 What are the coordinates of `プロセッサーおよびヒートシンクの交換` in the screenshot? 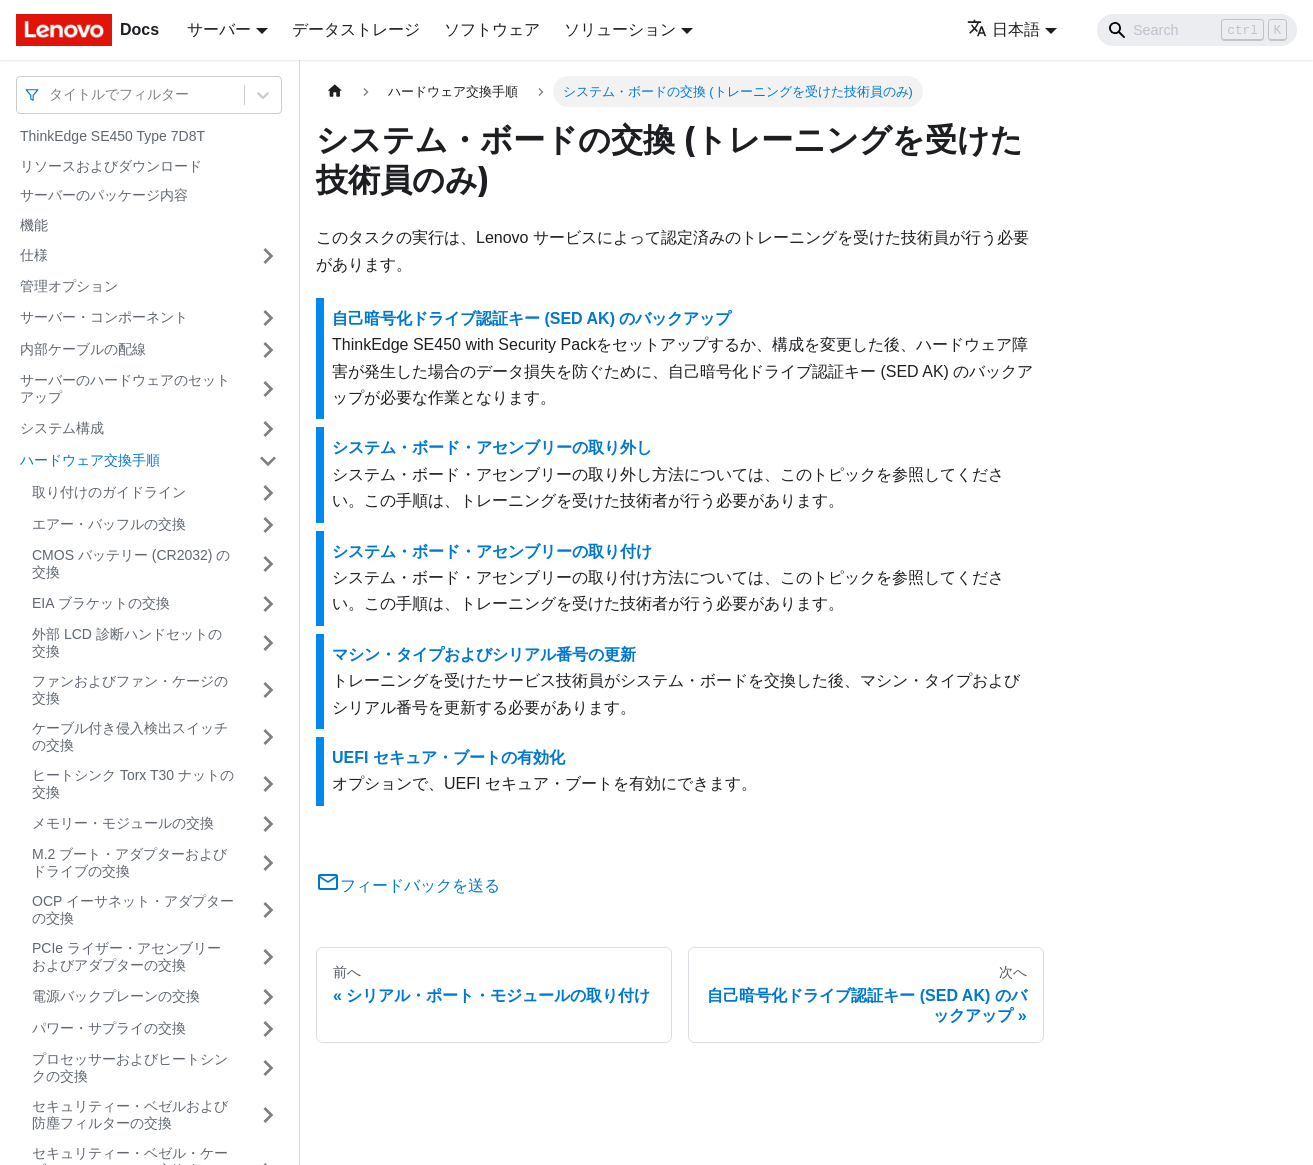 It's located at (130, 1068).